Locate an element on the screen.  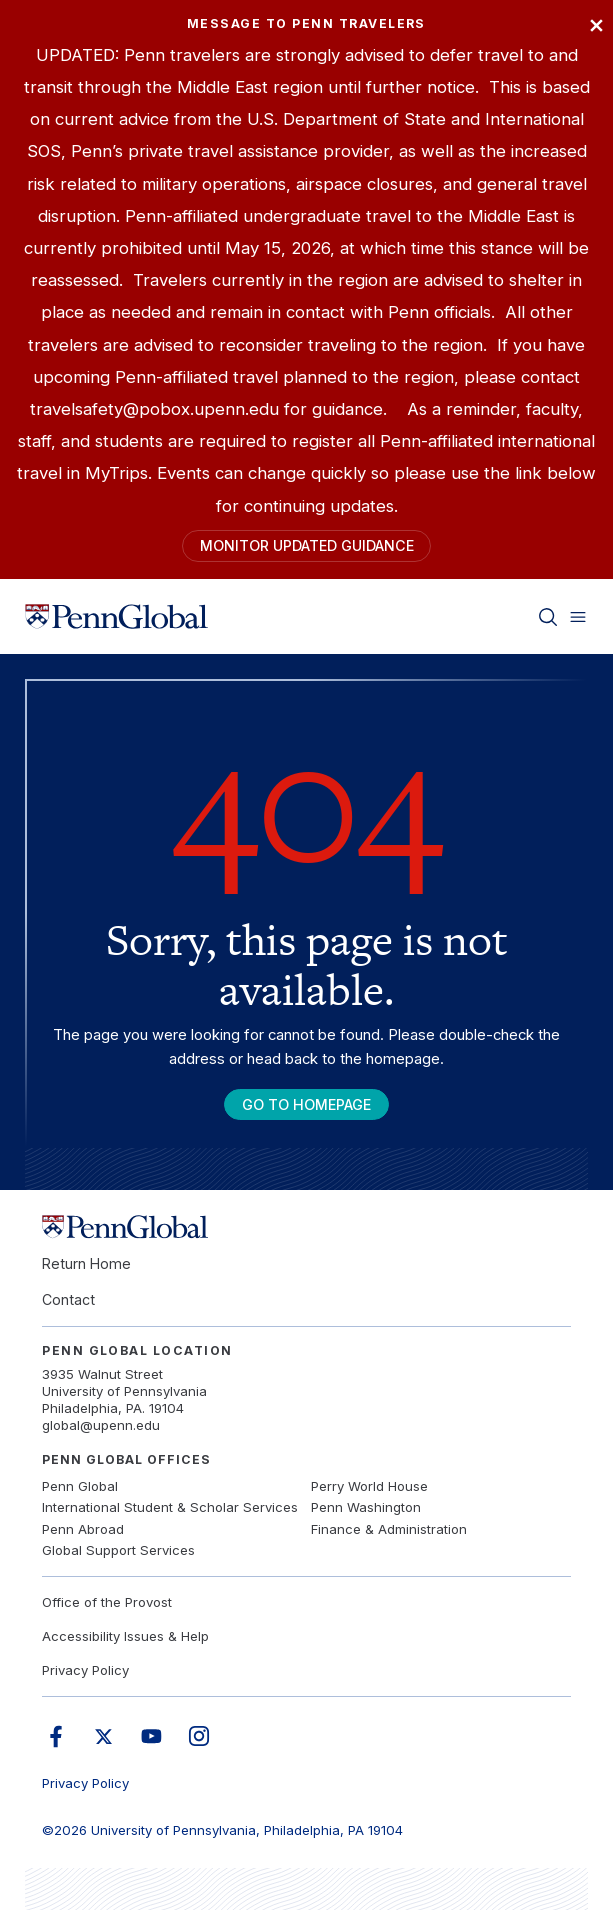
Return Home is located at coordinates (86, 1263).